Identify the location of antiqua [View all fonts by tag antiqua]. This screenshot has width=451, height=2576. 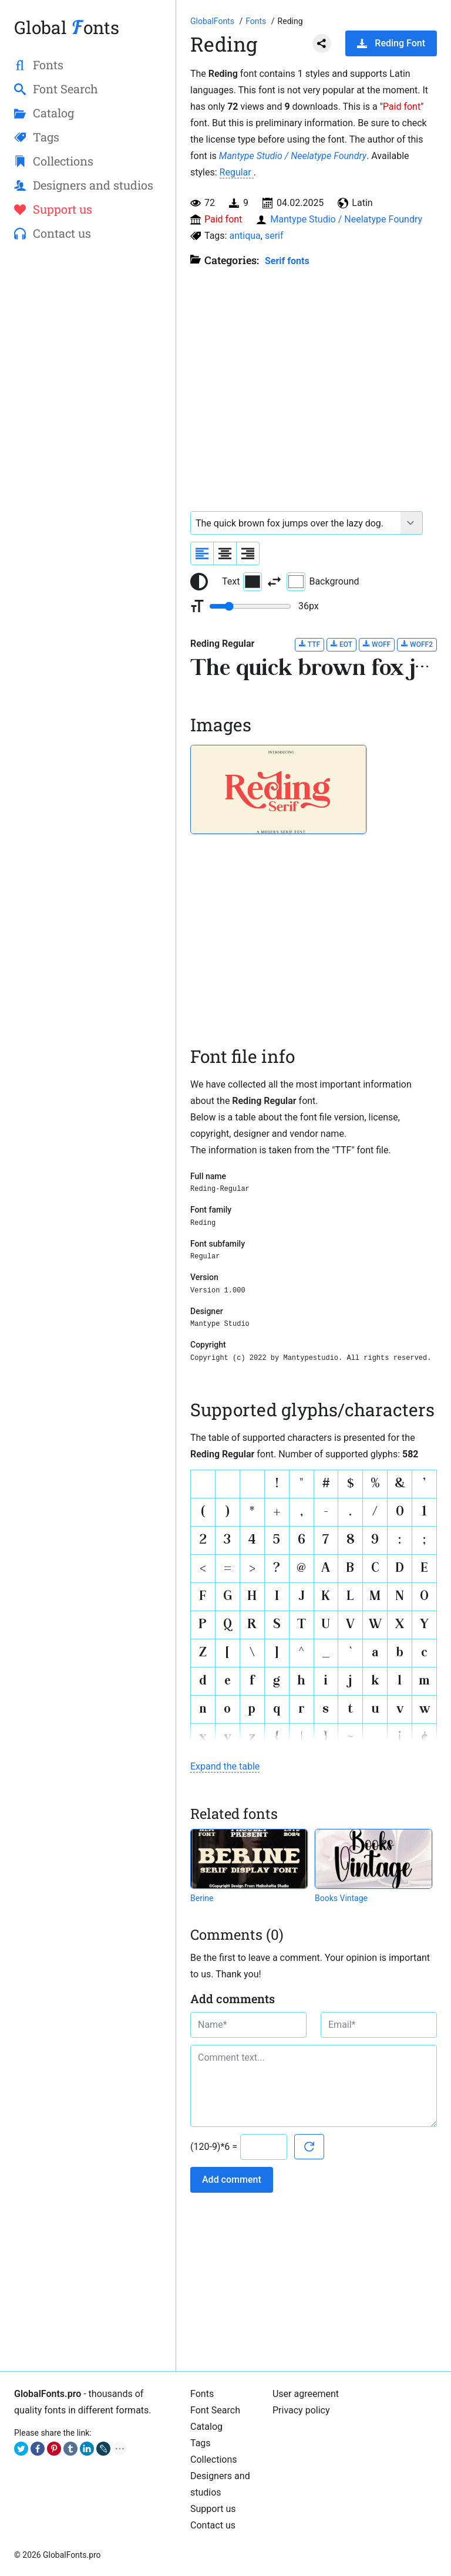
(244, 235).